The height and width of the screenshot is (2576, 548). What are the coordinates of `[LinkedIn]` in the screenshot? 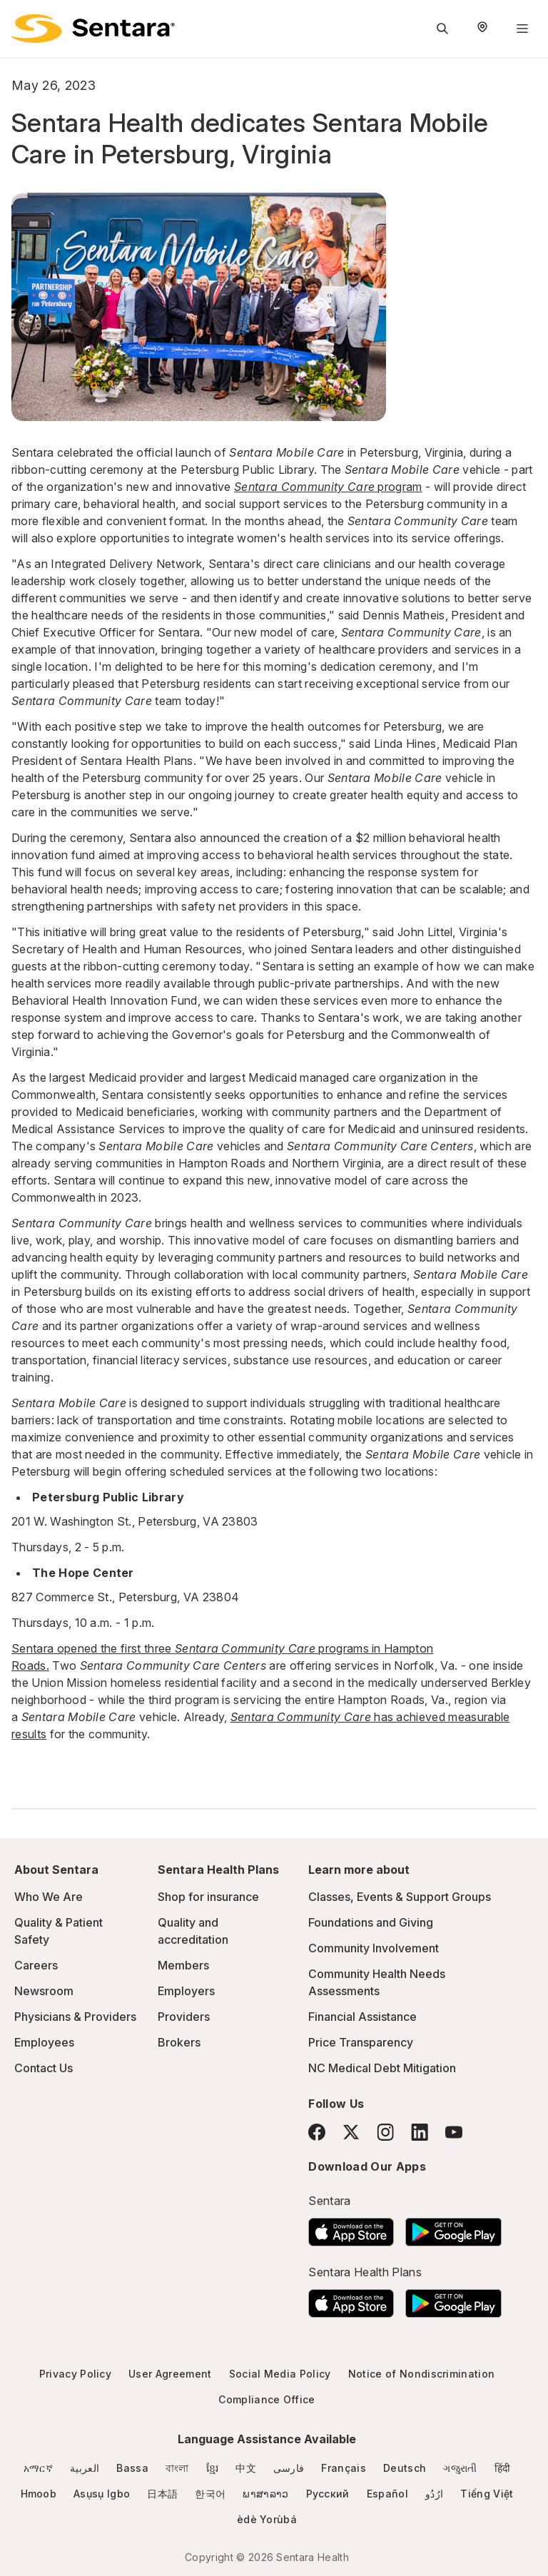 It's located at (419, 2132).